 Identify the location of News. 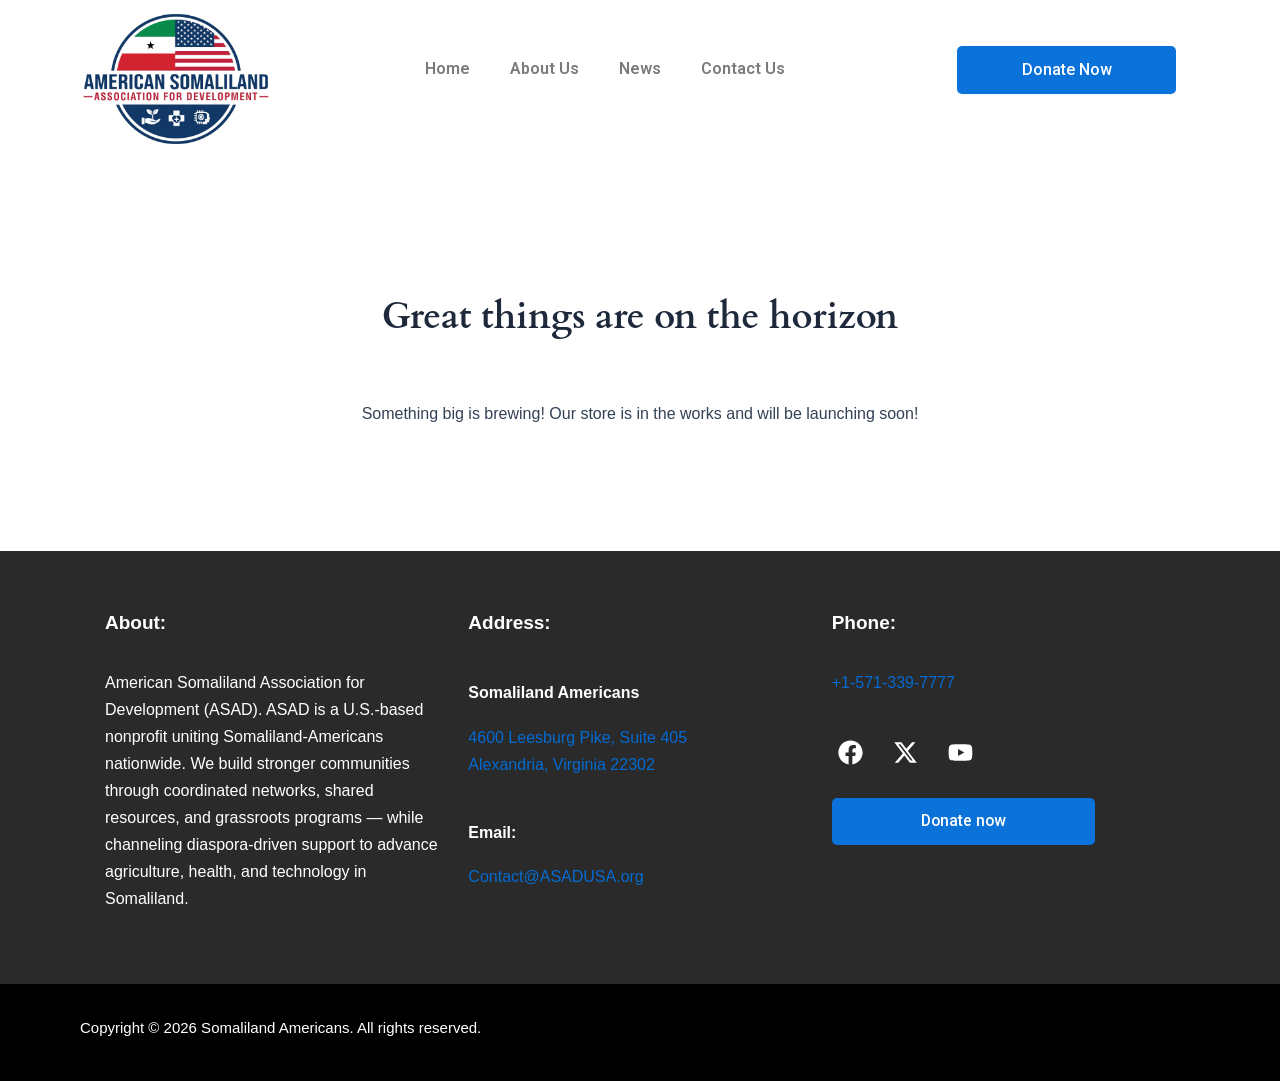
(640, 68).